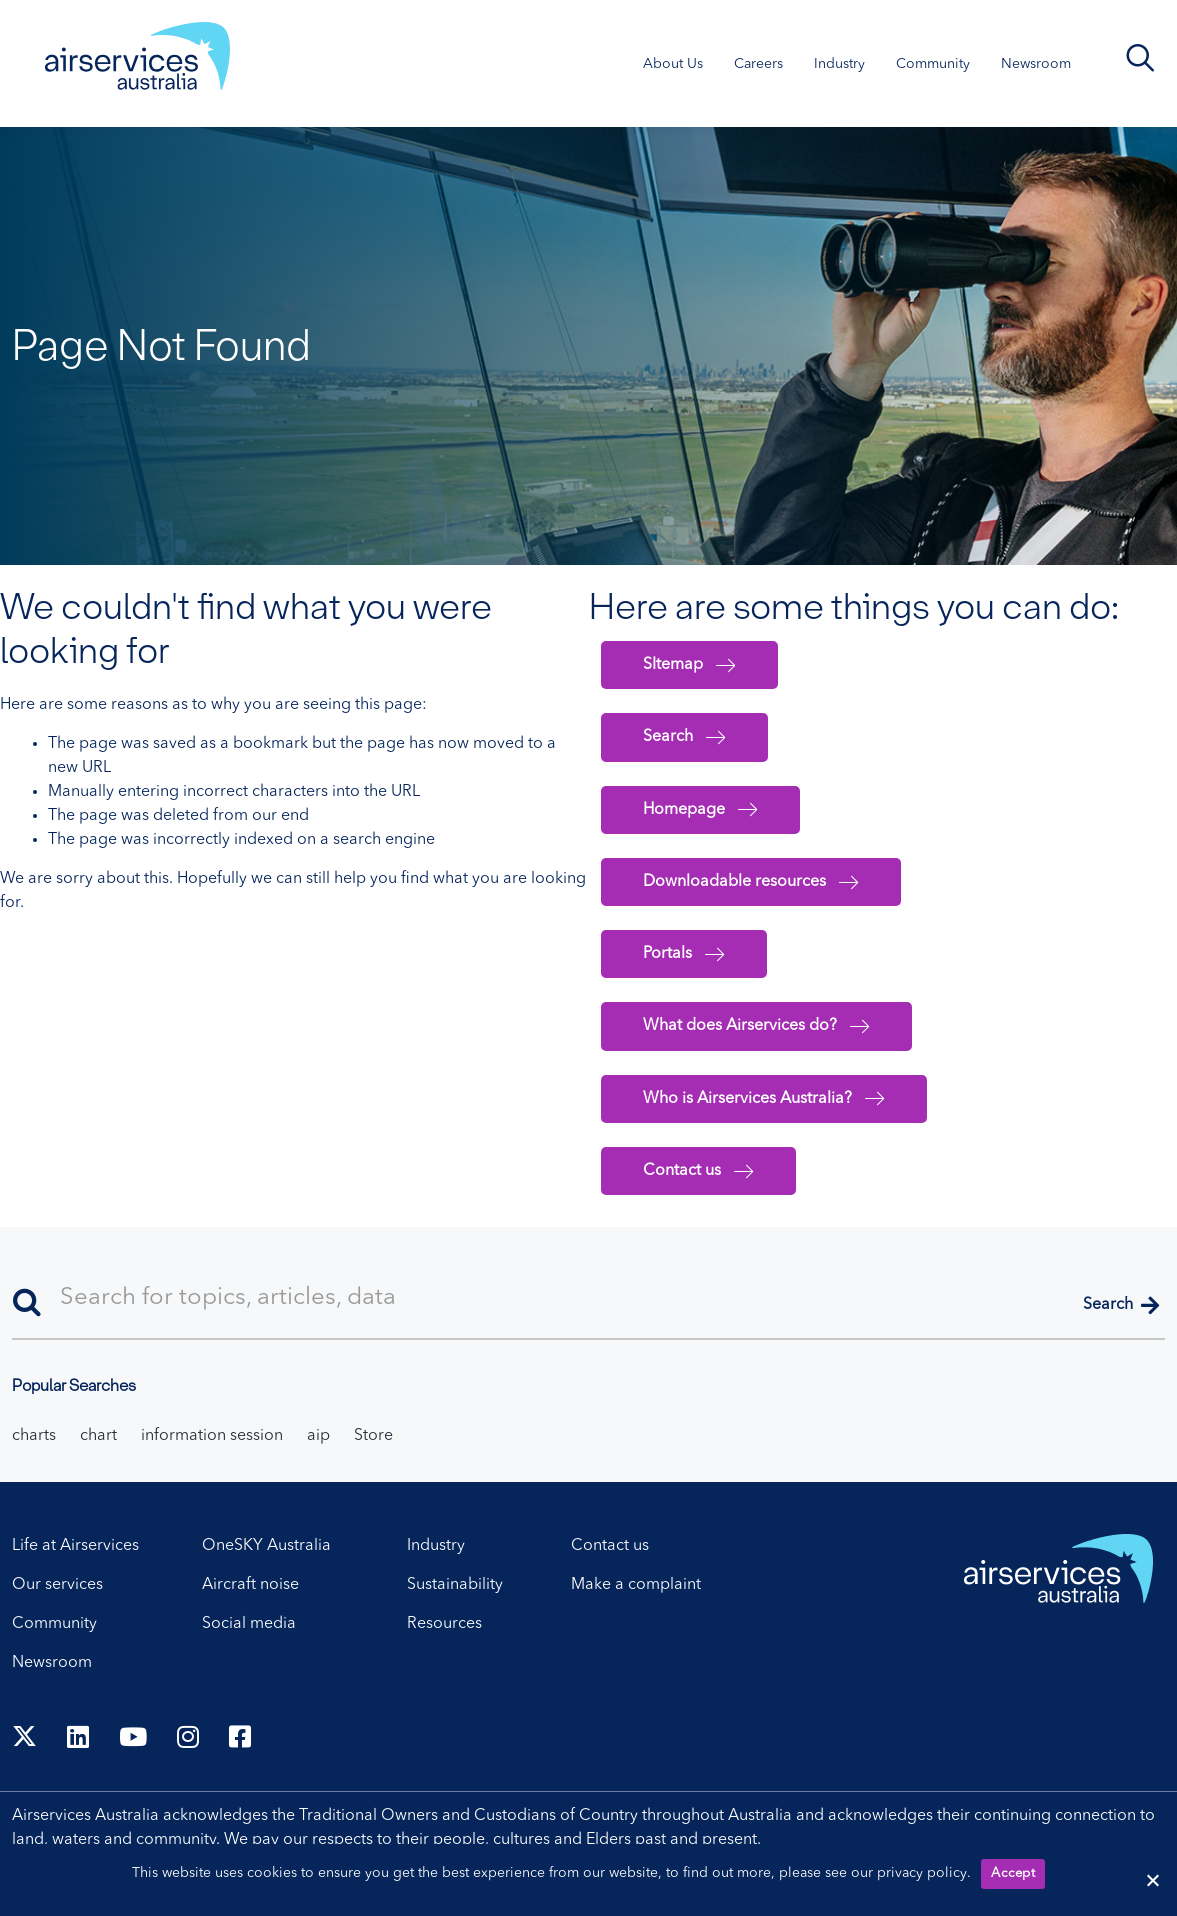 The image size is (1177, 1916). I want to click on Accept, so click(1013, 1873).